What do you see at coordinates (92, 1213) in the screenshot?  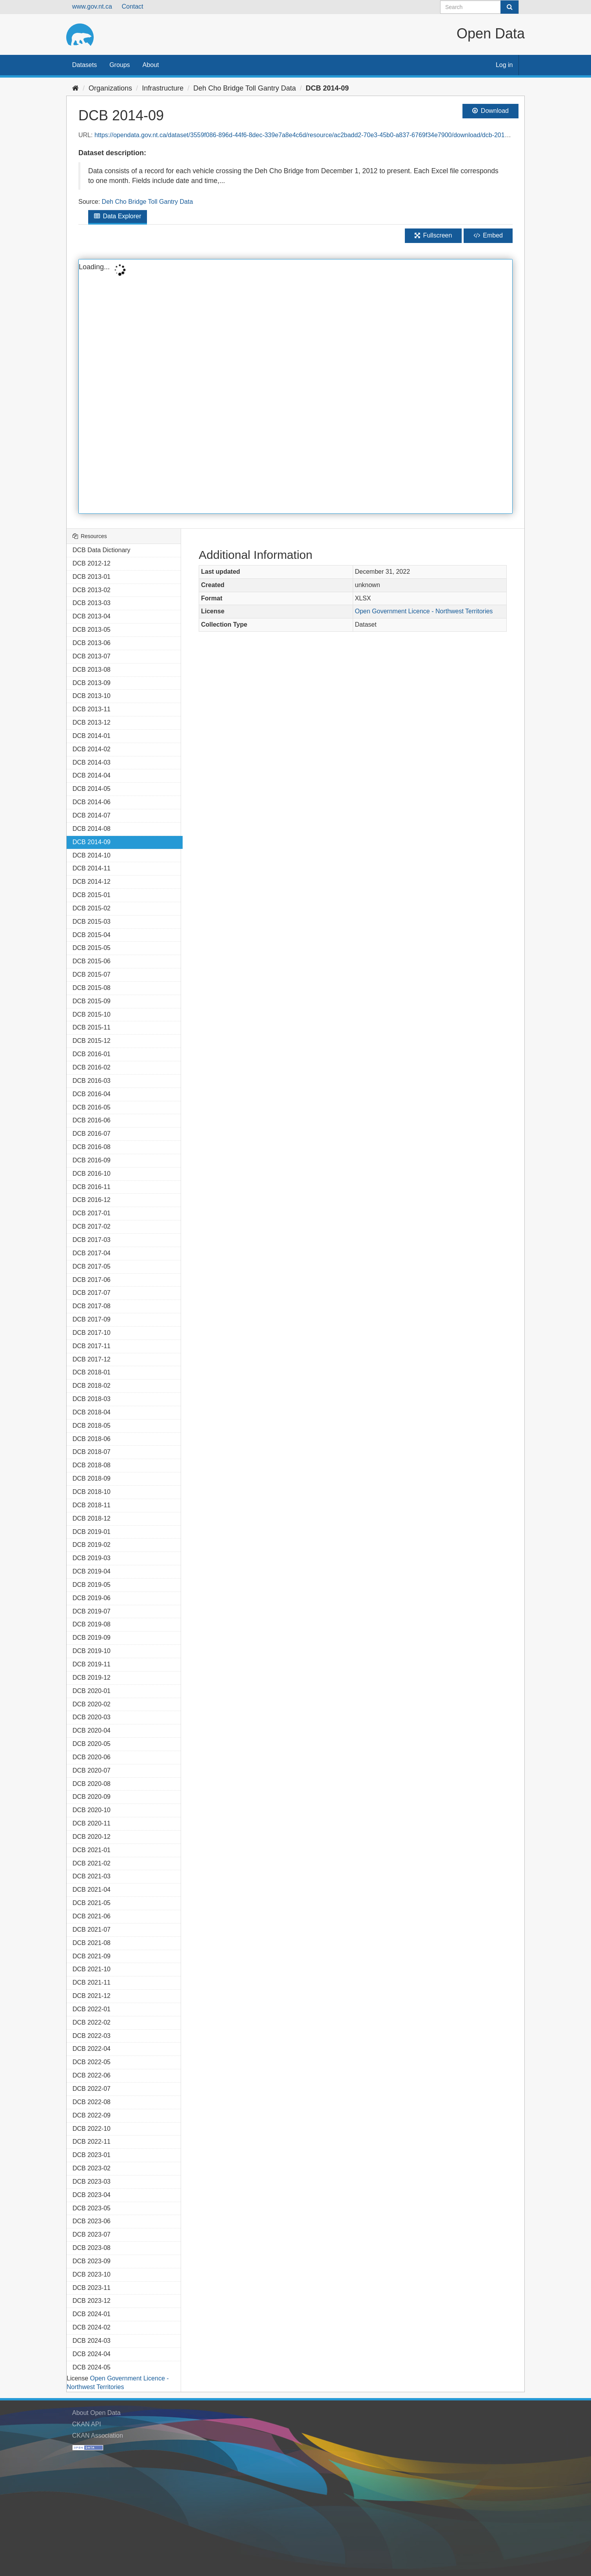 I see `DCB 2017-01` at bounding box center [92, 1213].